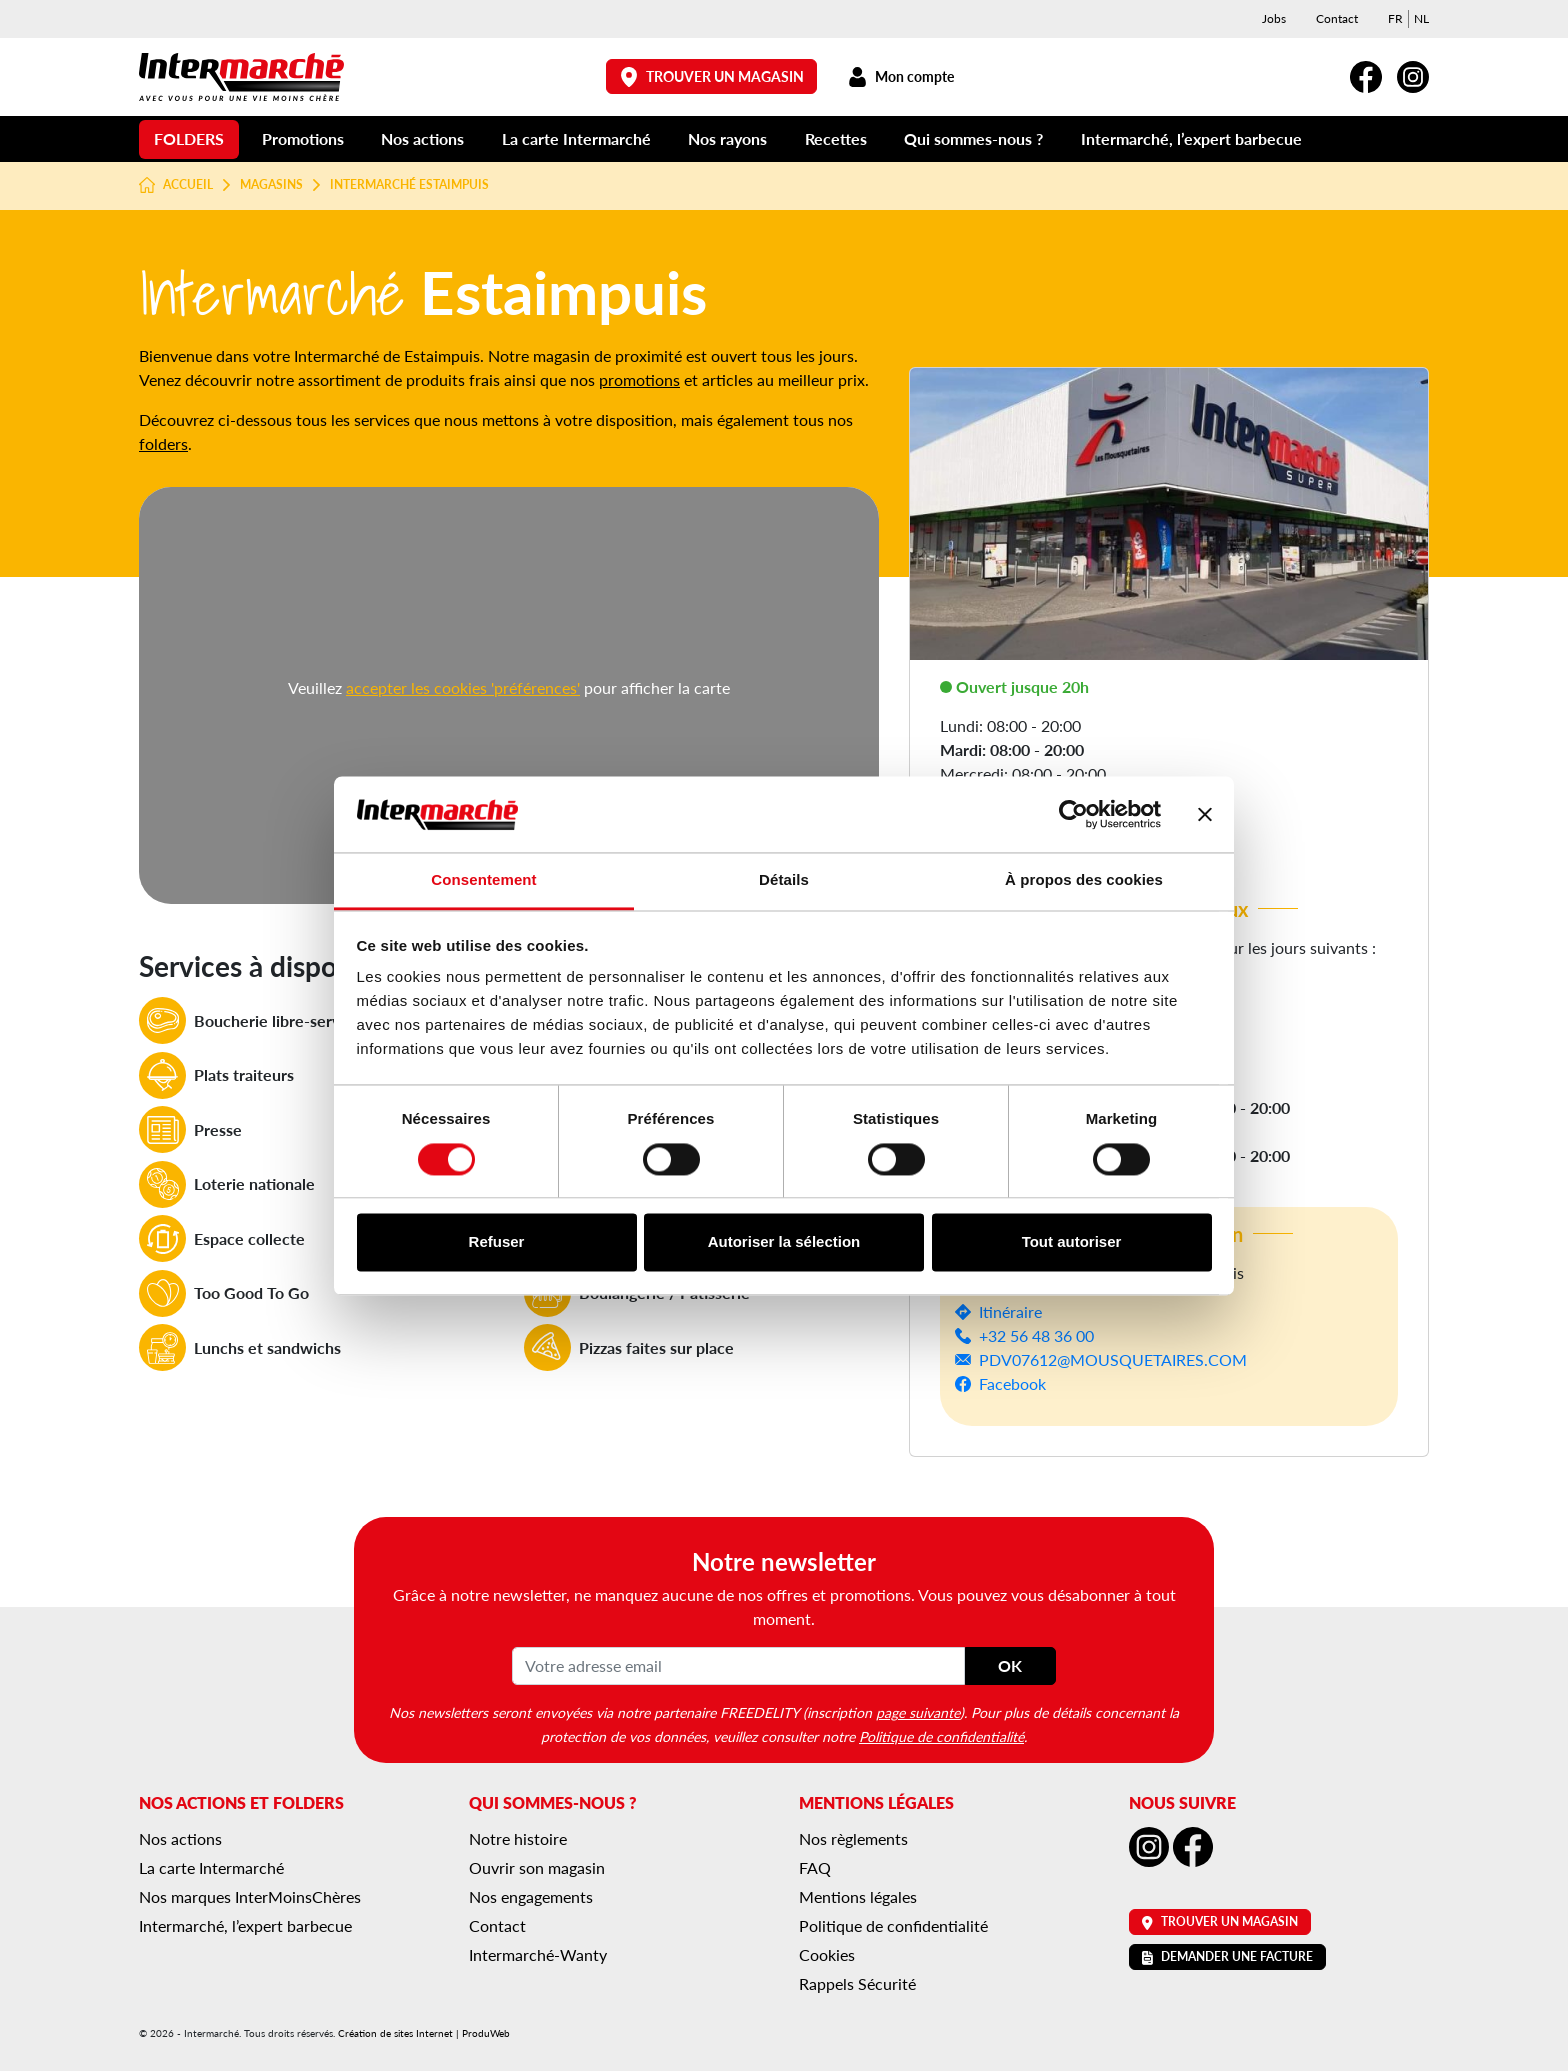  I want to click on PDV07612@MOUSQUETAIRES.COM, so click(1113, 1359).